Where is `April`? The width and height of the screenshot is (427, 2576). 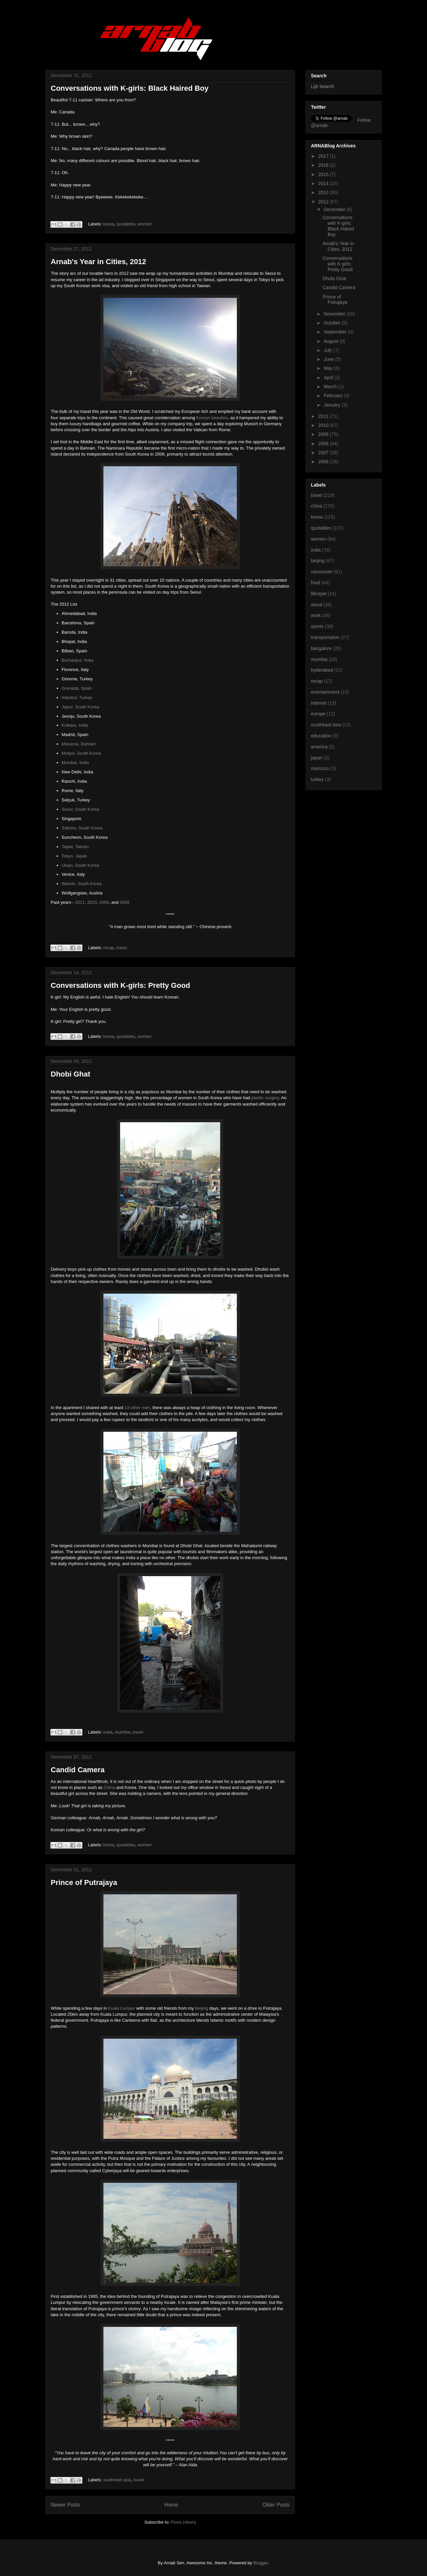 April is located at coordinates (329, 377).